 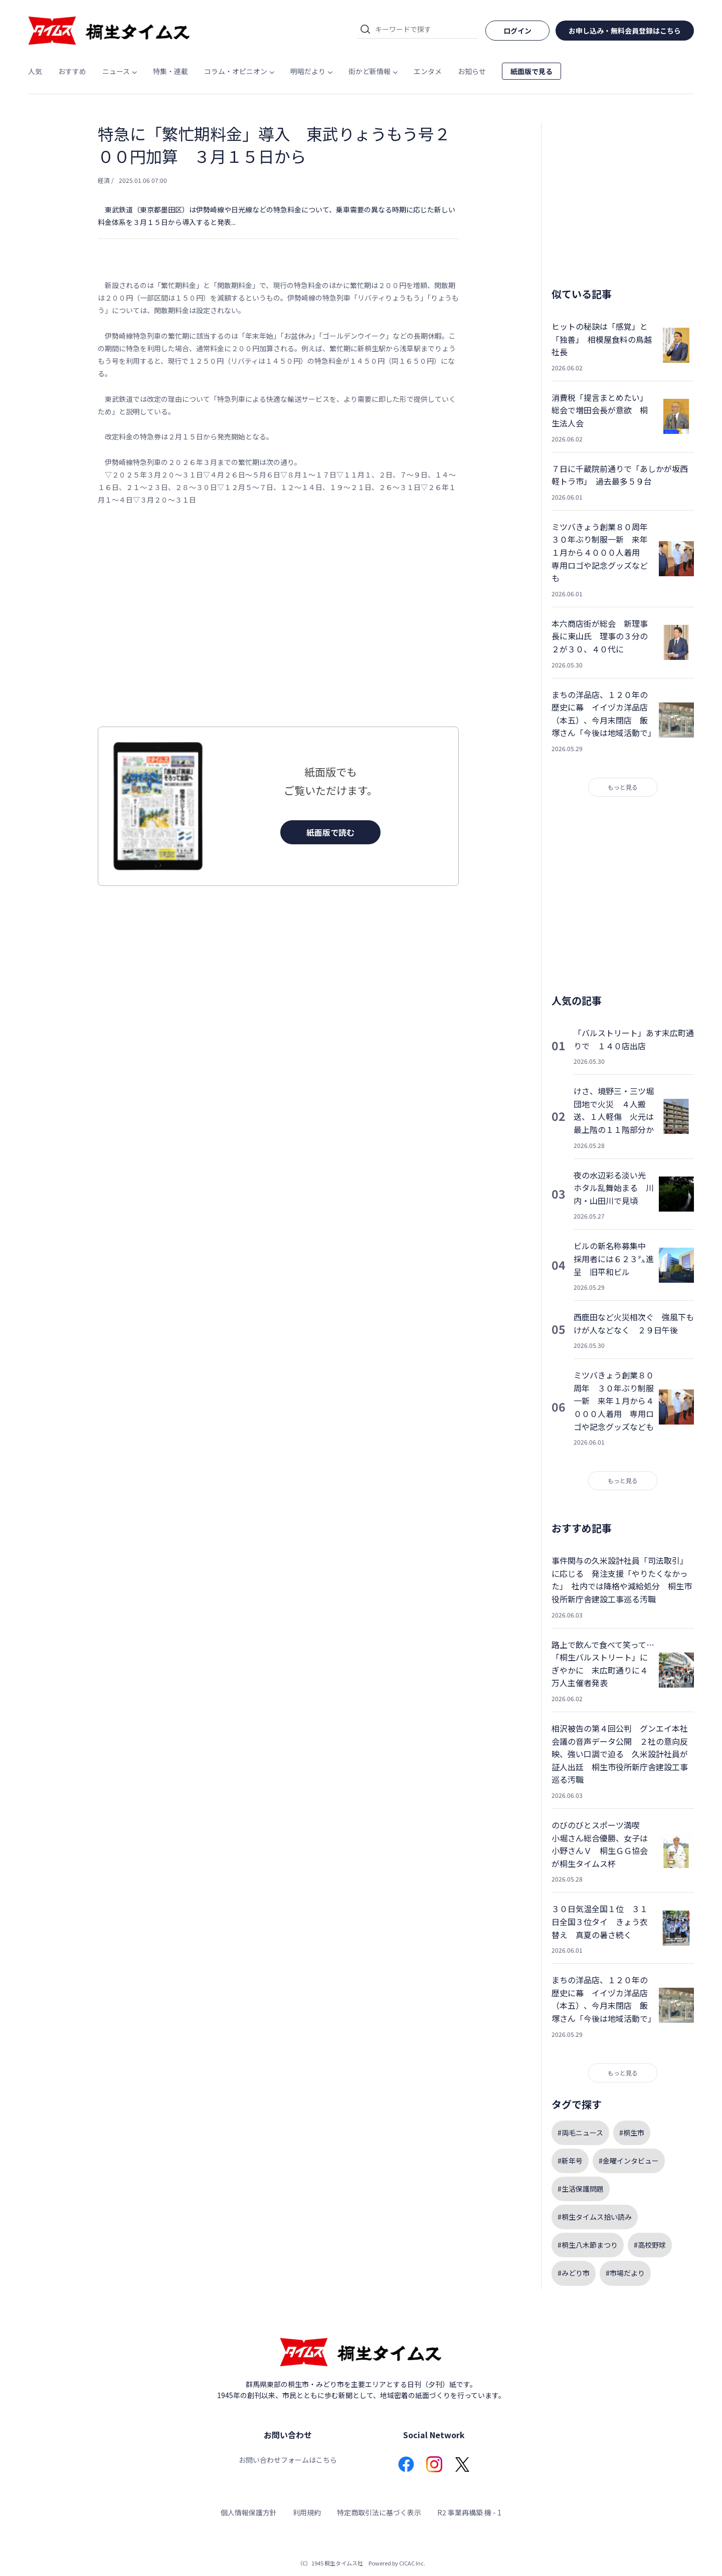 I want to click on #市場だより, so click(x=625, y=2273).